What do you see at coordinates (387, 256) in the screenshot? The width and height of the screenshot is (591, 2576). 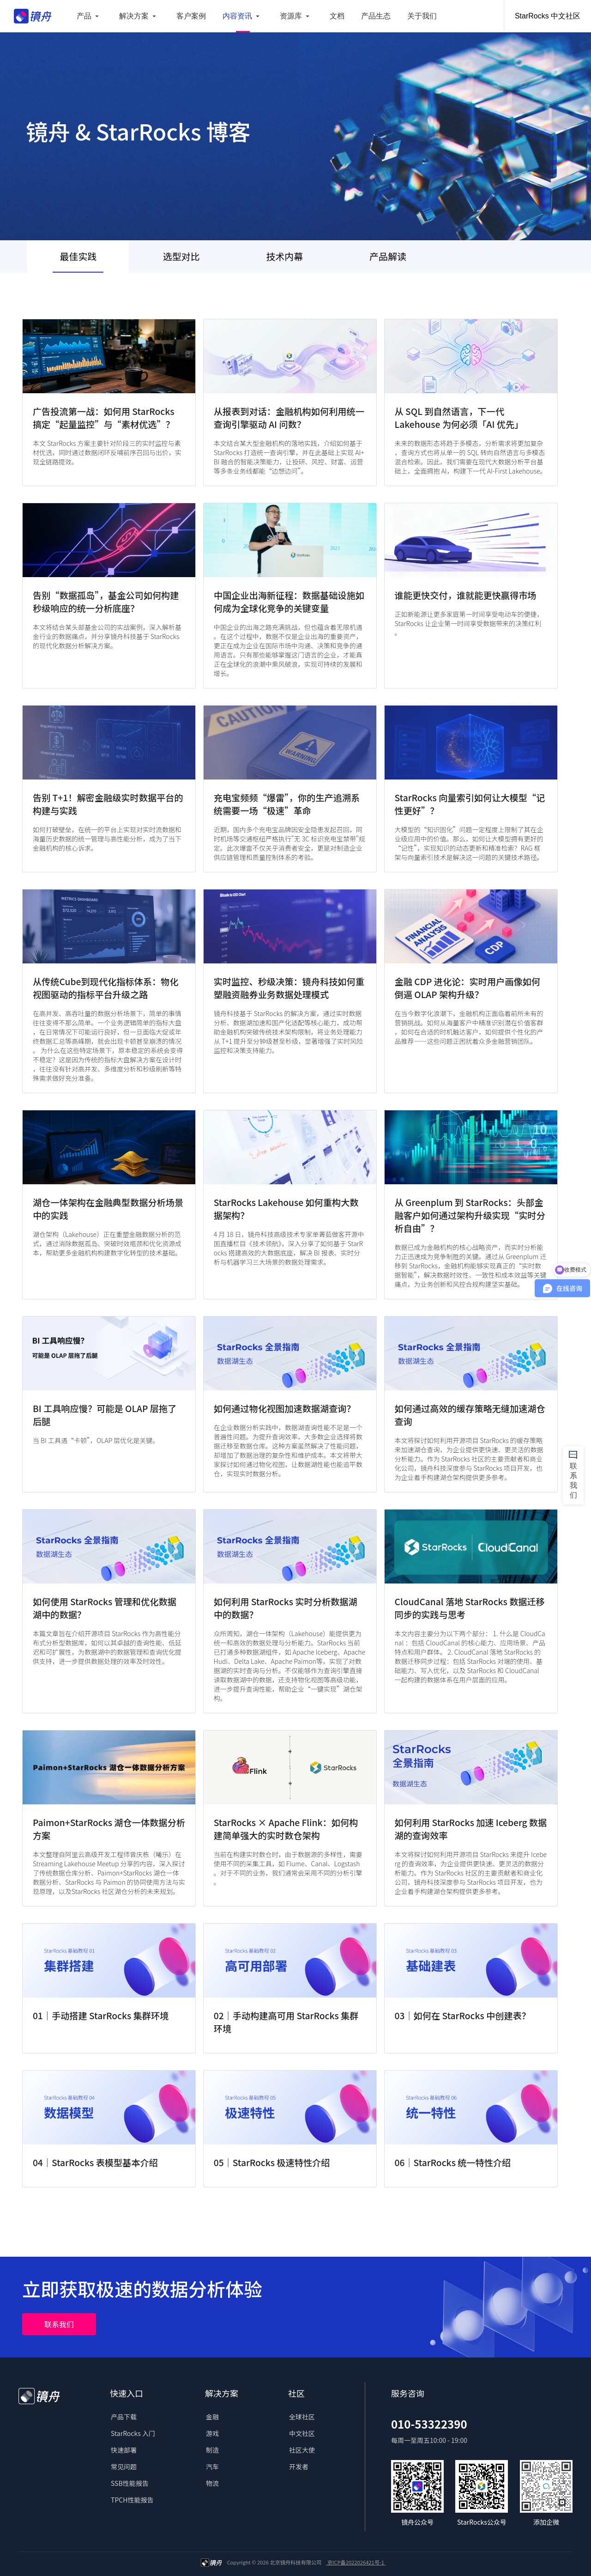 I see `产品解读` at bounding box center [387, 256].